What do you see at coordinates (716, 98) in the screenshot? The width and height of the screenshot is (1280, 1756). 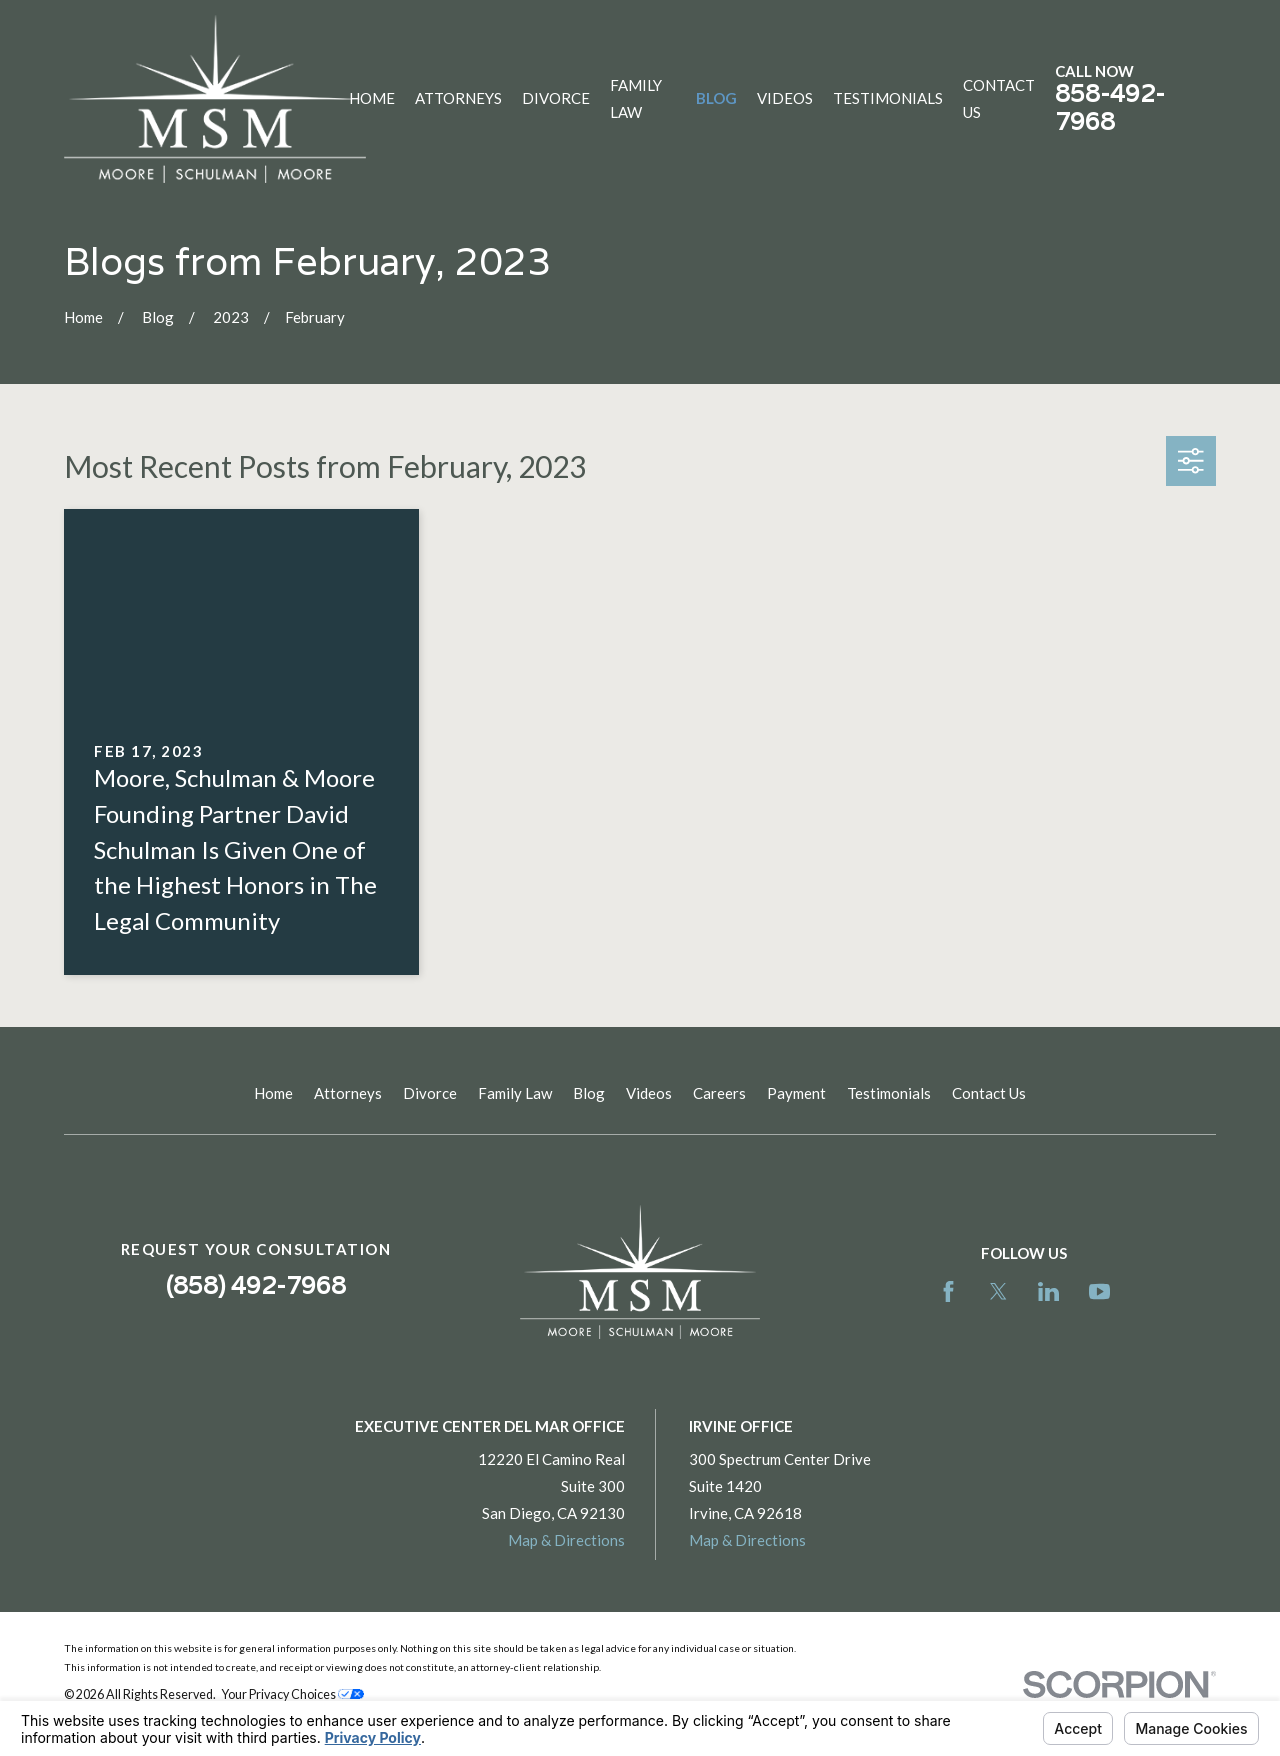 I see `Blog [menuitem]` at bounding box center [716, 98].